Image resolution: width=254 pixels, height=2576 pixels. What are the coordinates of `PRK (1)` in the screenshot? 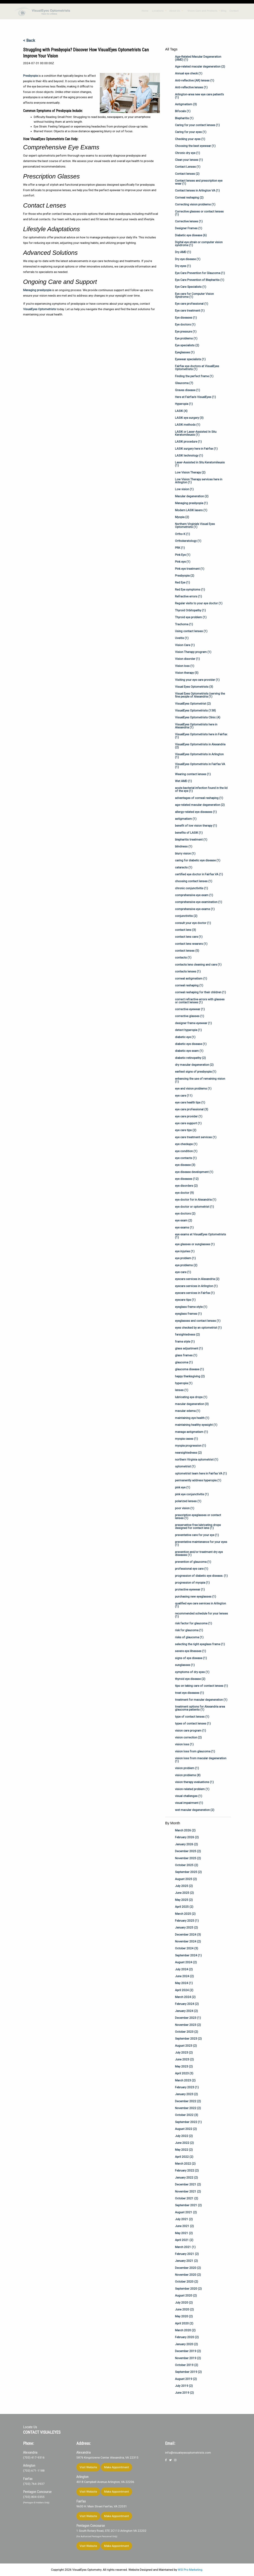 It's located at (180, 547).